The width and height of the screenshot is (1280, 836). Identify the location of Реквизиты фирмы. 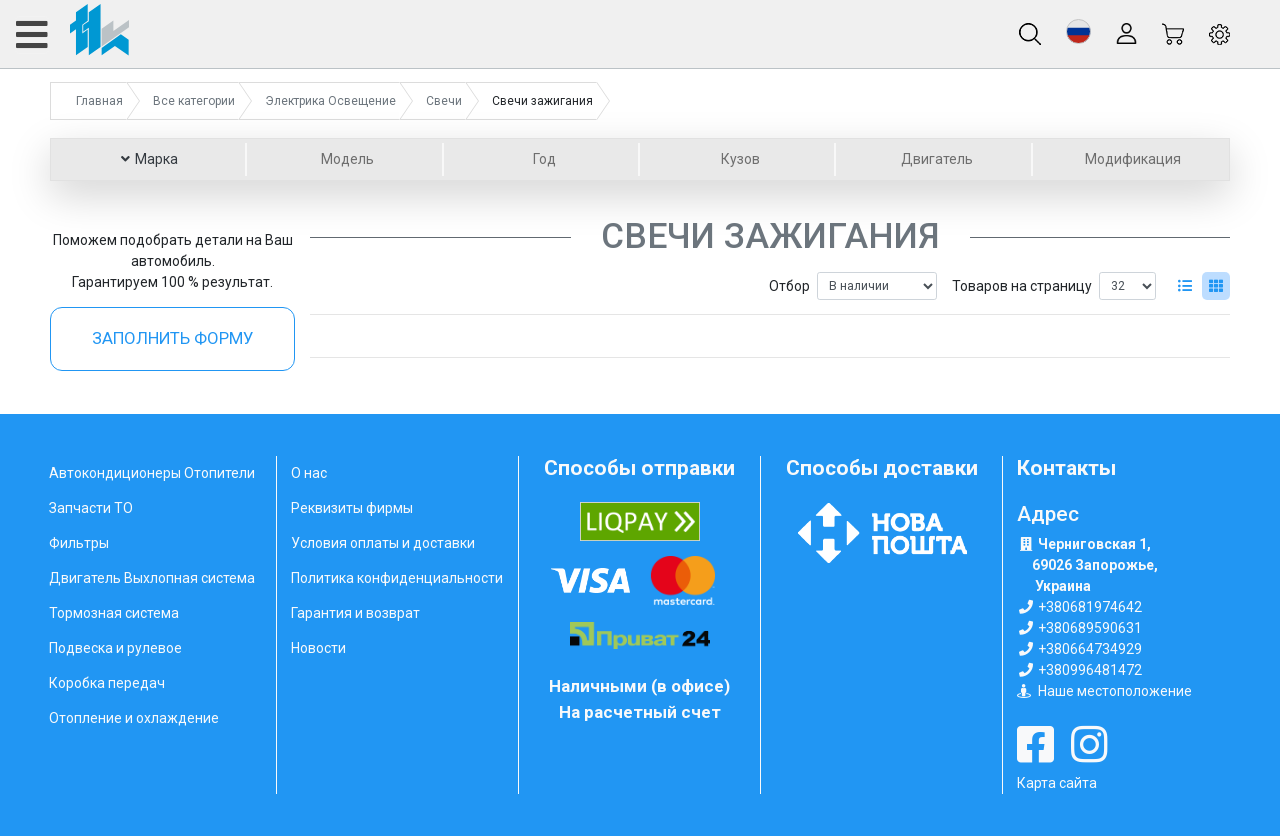
(352, 508).